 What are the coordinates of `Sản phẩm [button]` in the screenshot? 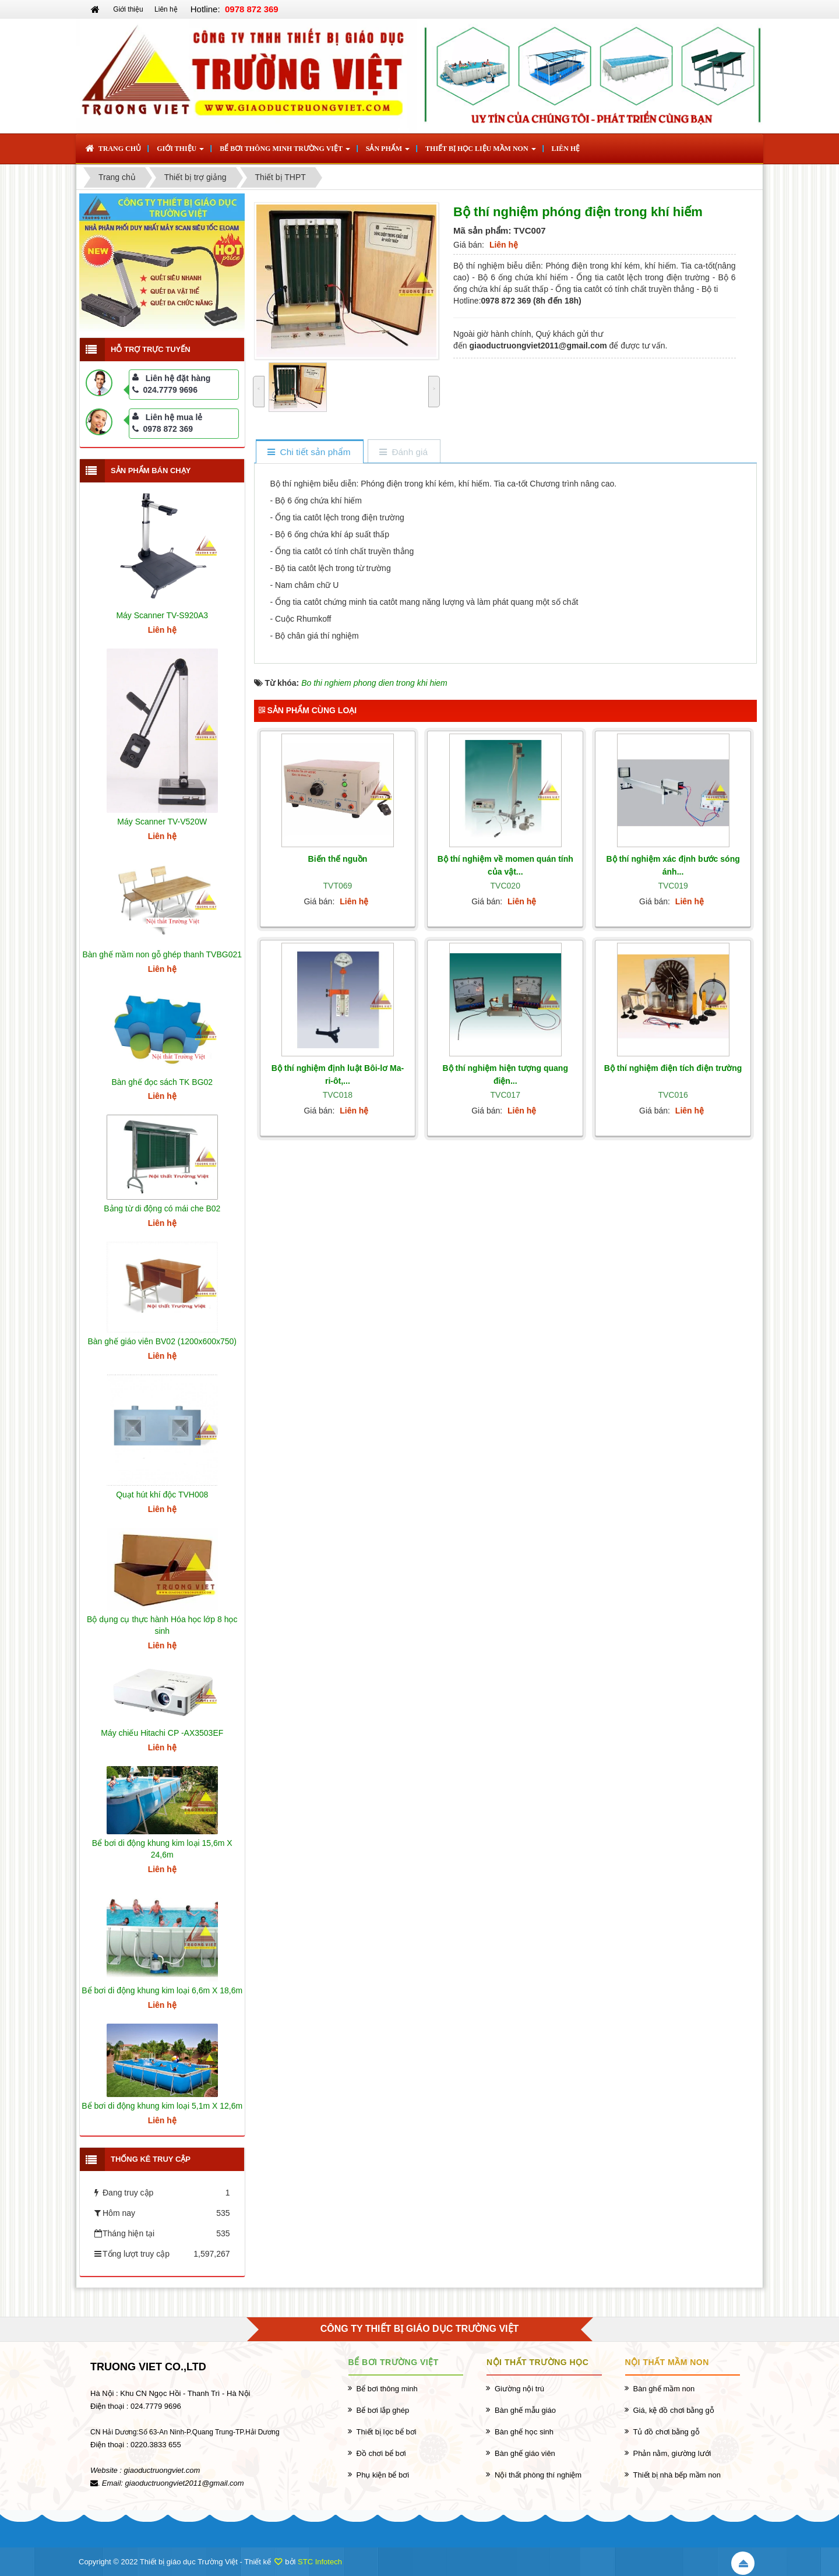 It's located at (388, 152).